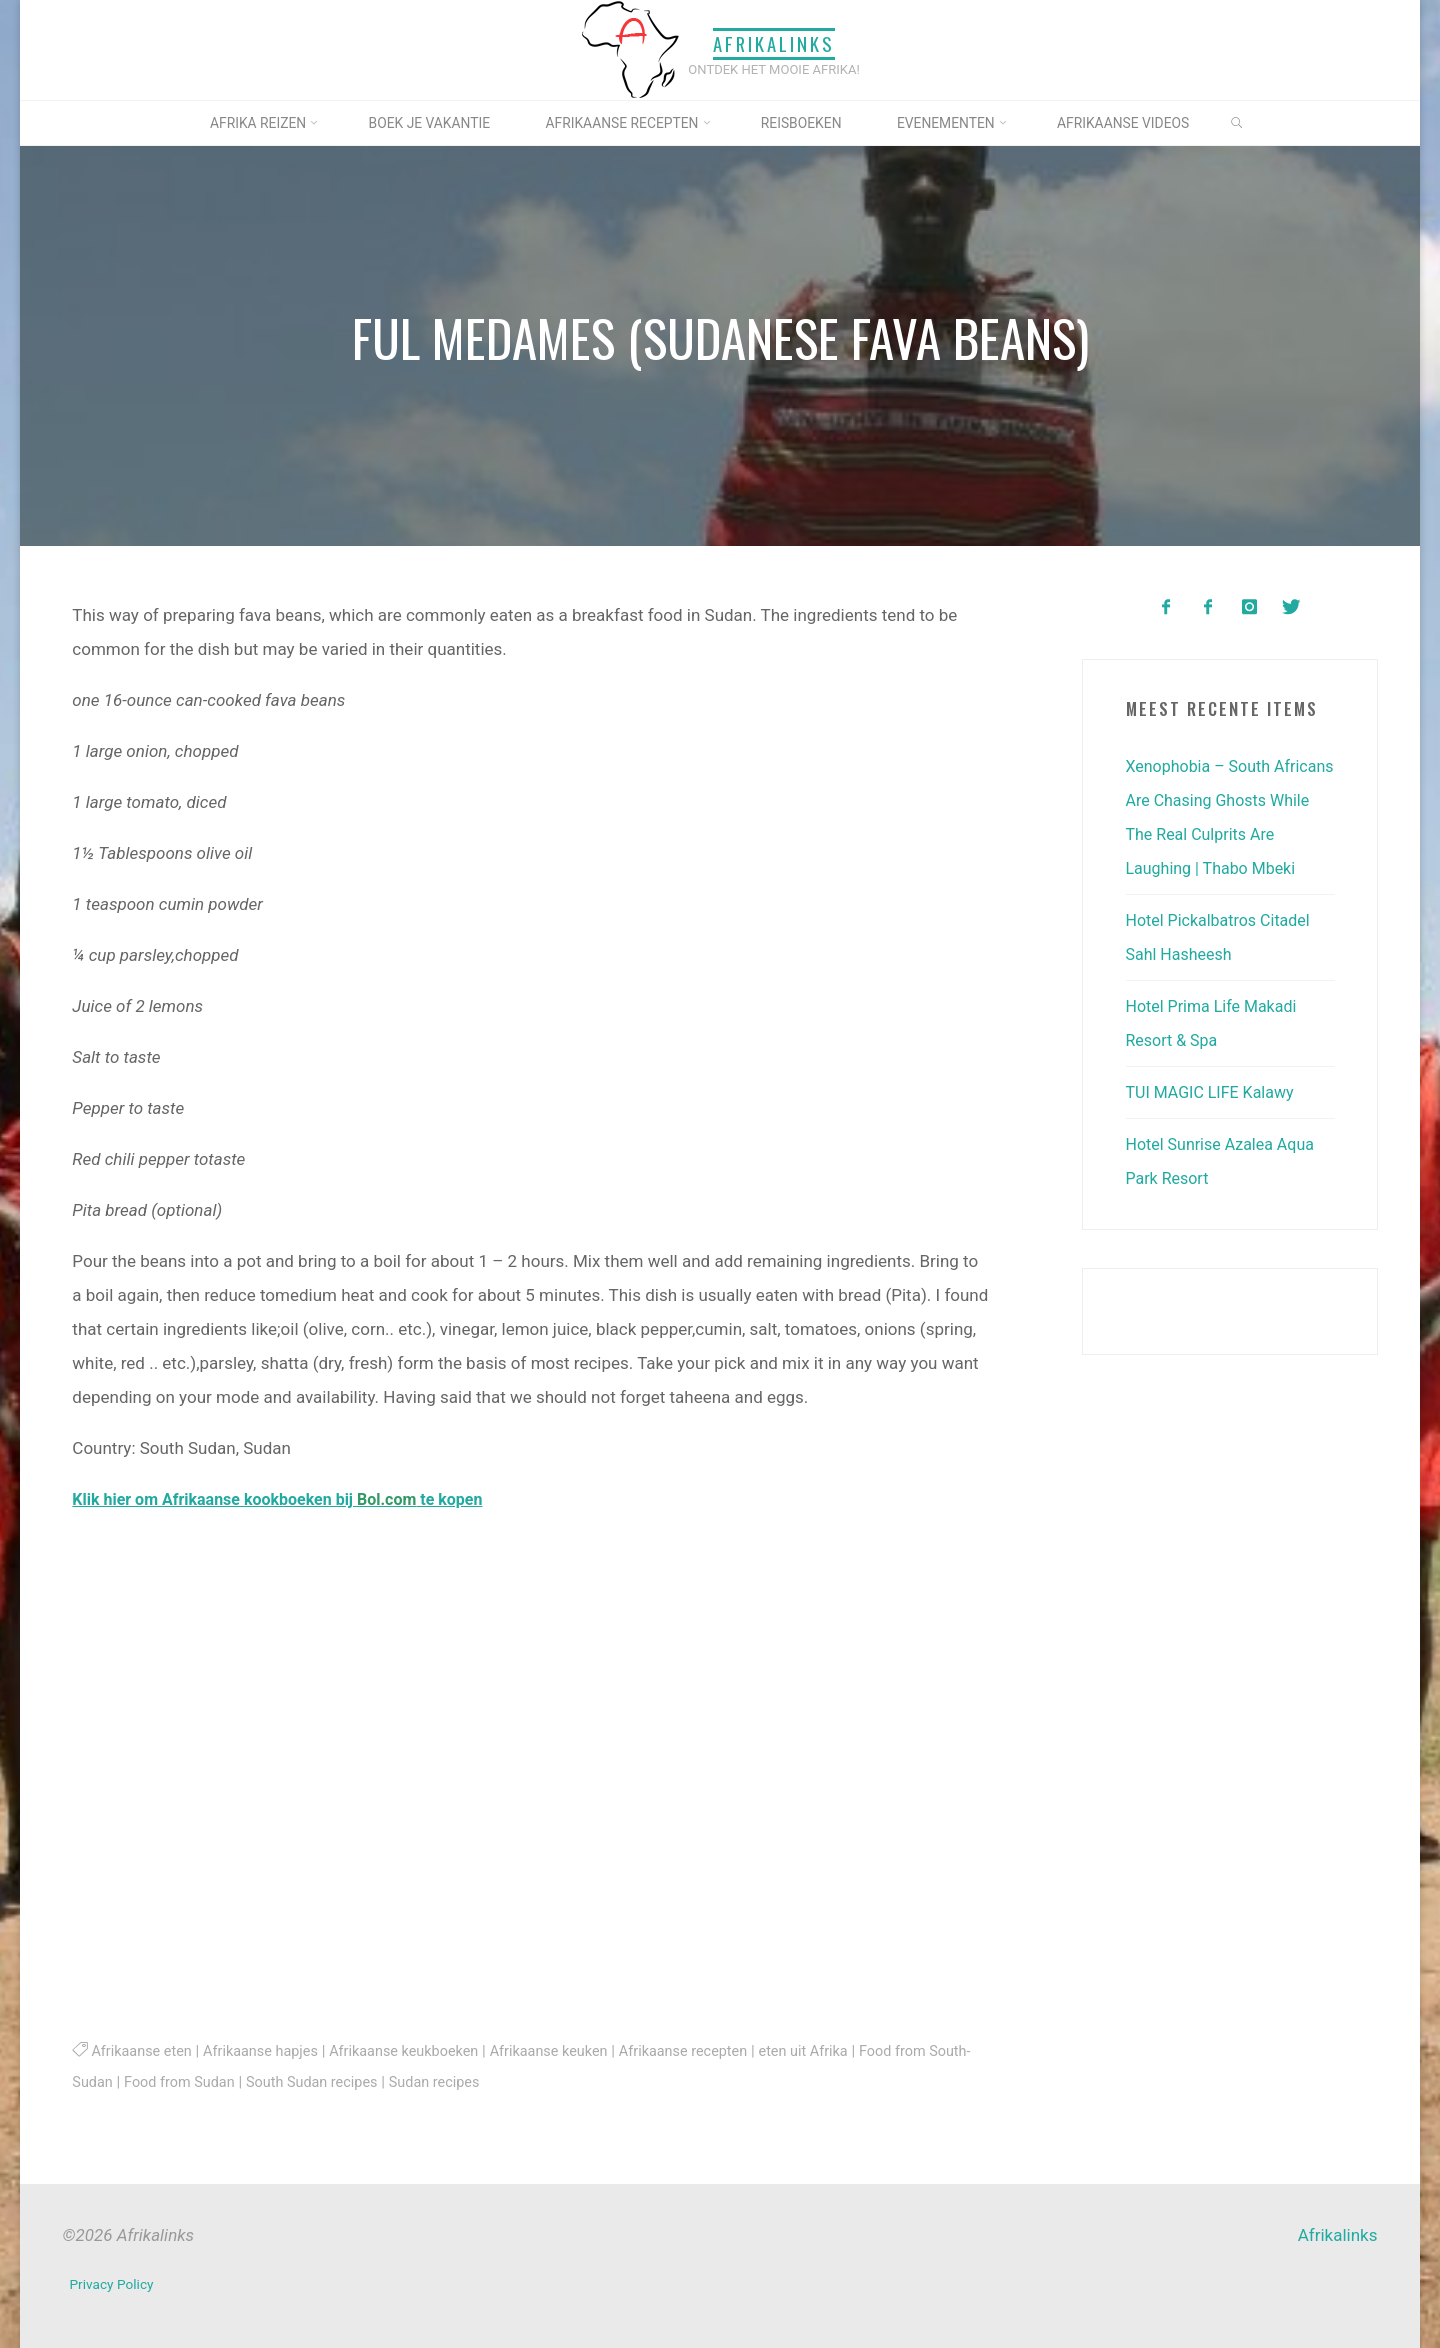 The height and width of the screenshot is (2348, 1440). I want to click on TUI MAGIC LIFE Kalawy, so click(1215, 1126).